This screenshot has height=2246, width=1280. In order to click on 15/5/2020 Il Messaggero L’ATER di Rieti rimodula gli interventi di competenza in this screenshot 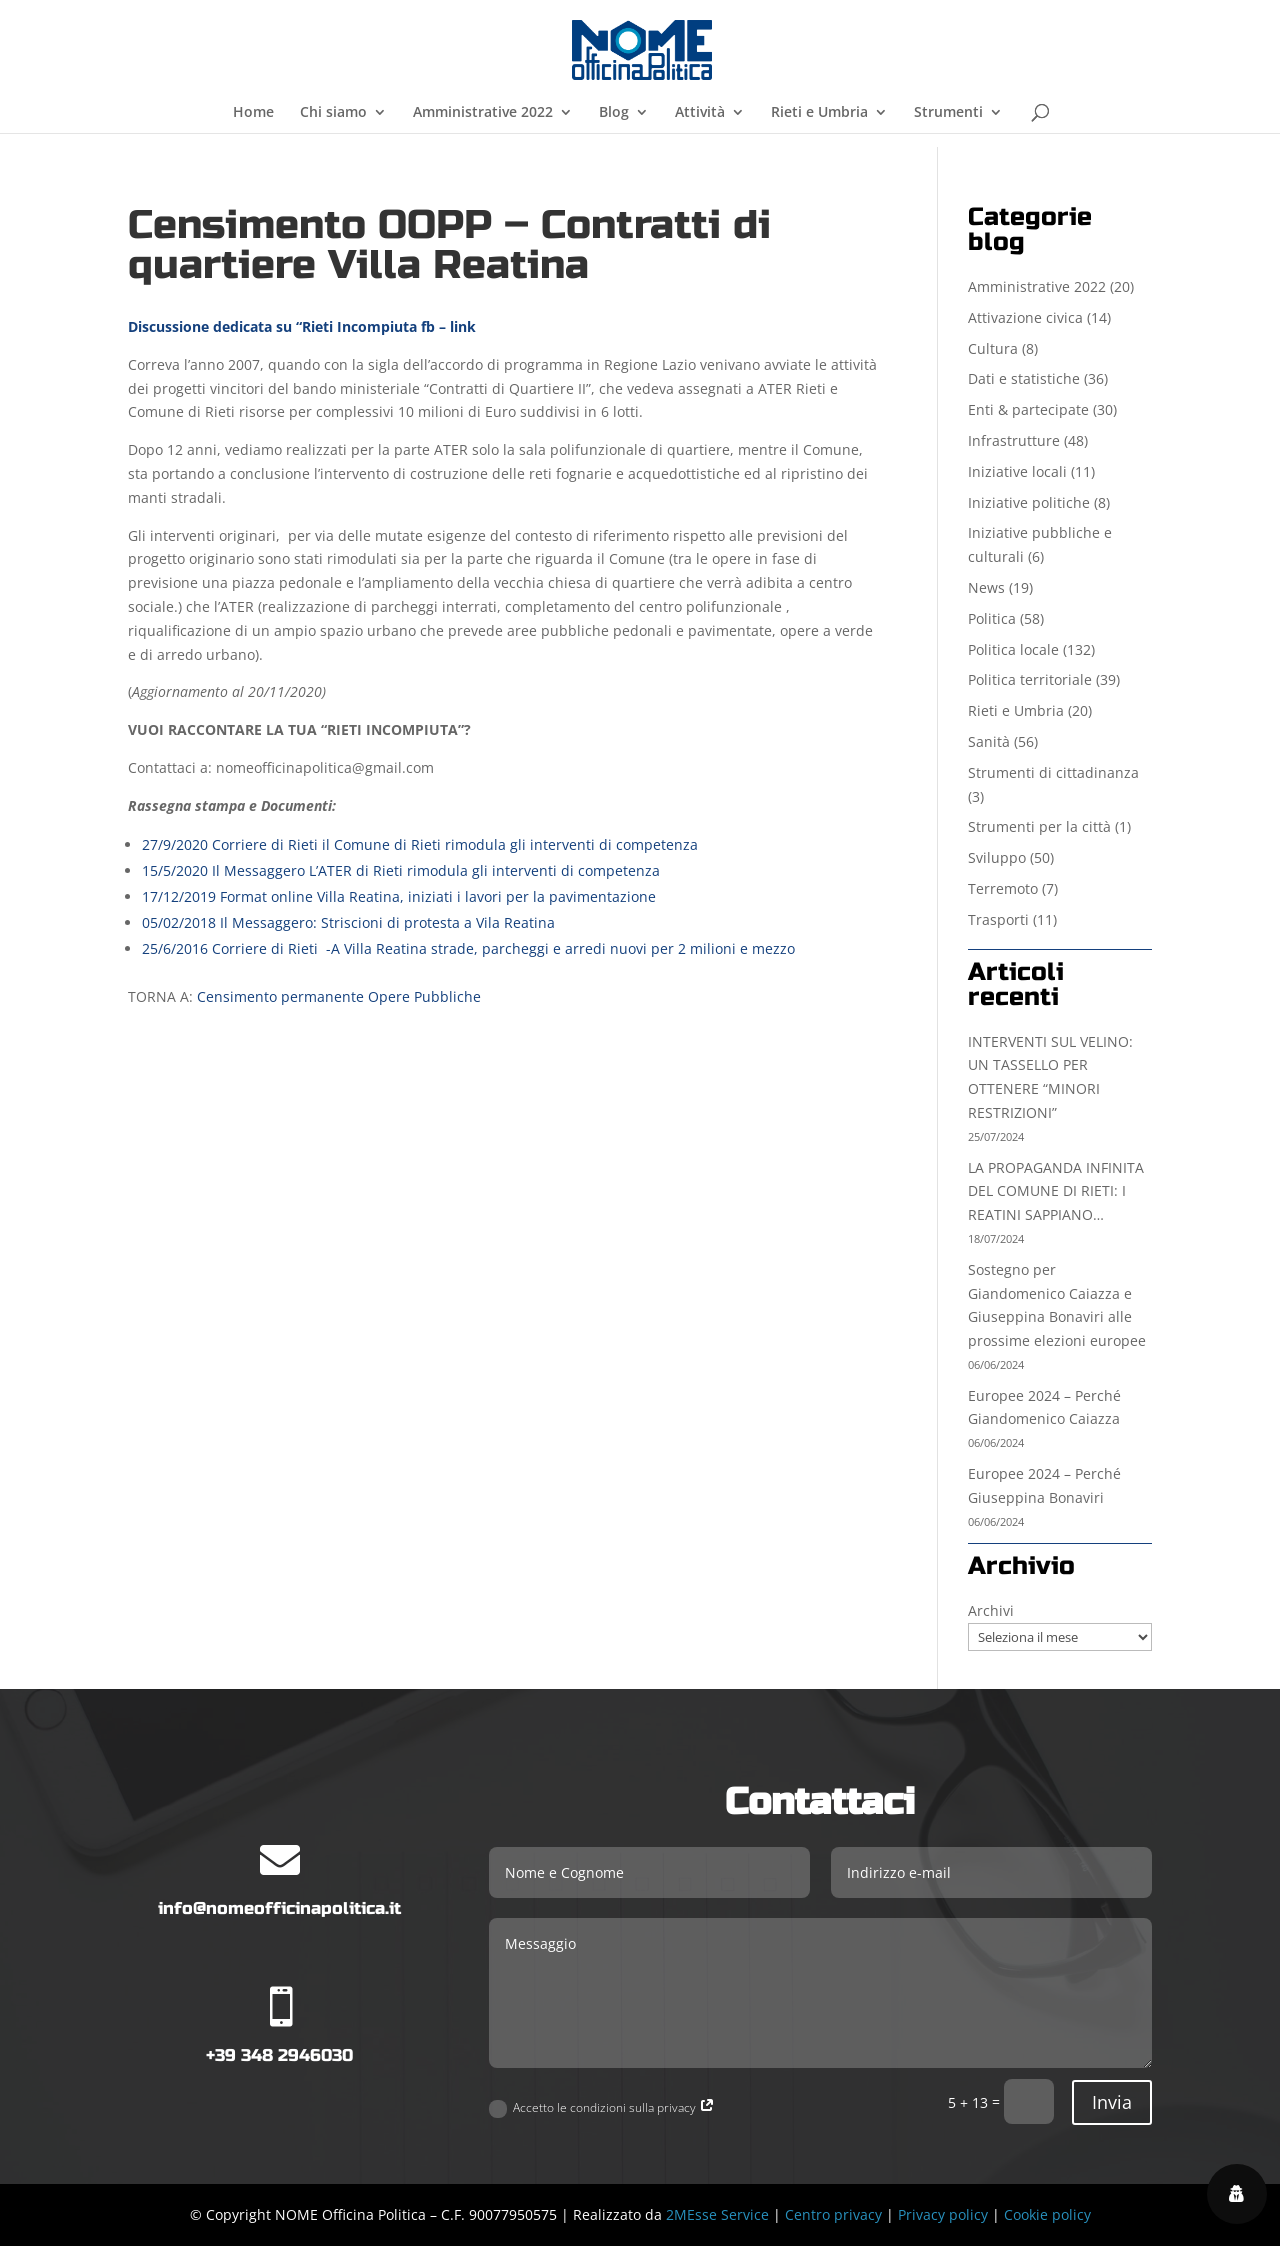, I will do `click(401, 870)`.